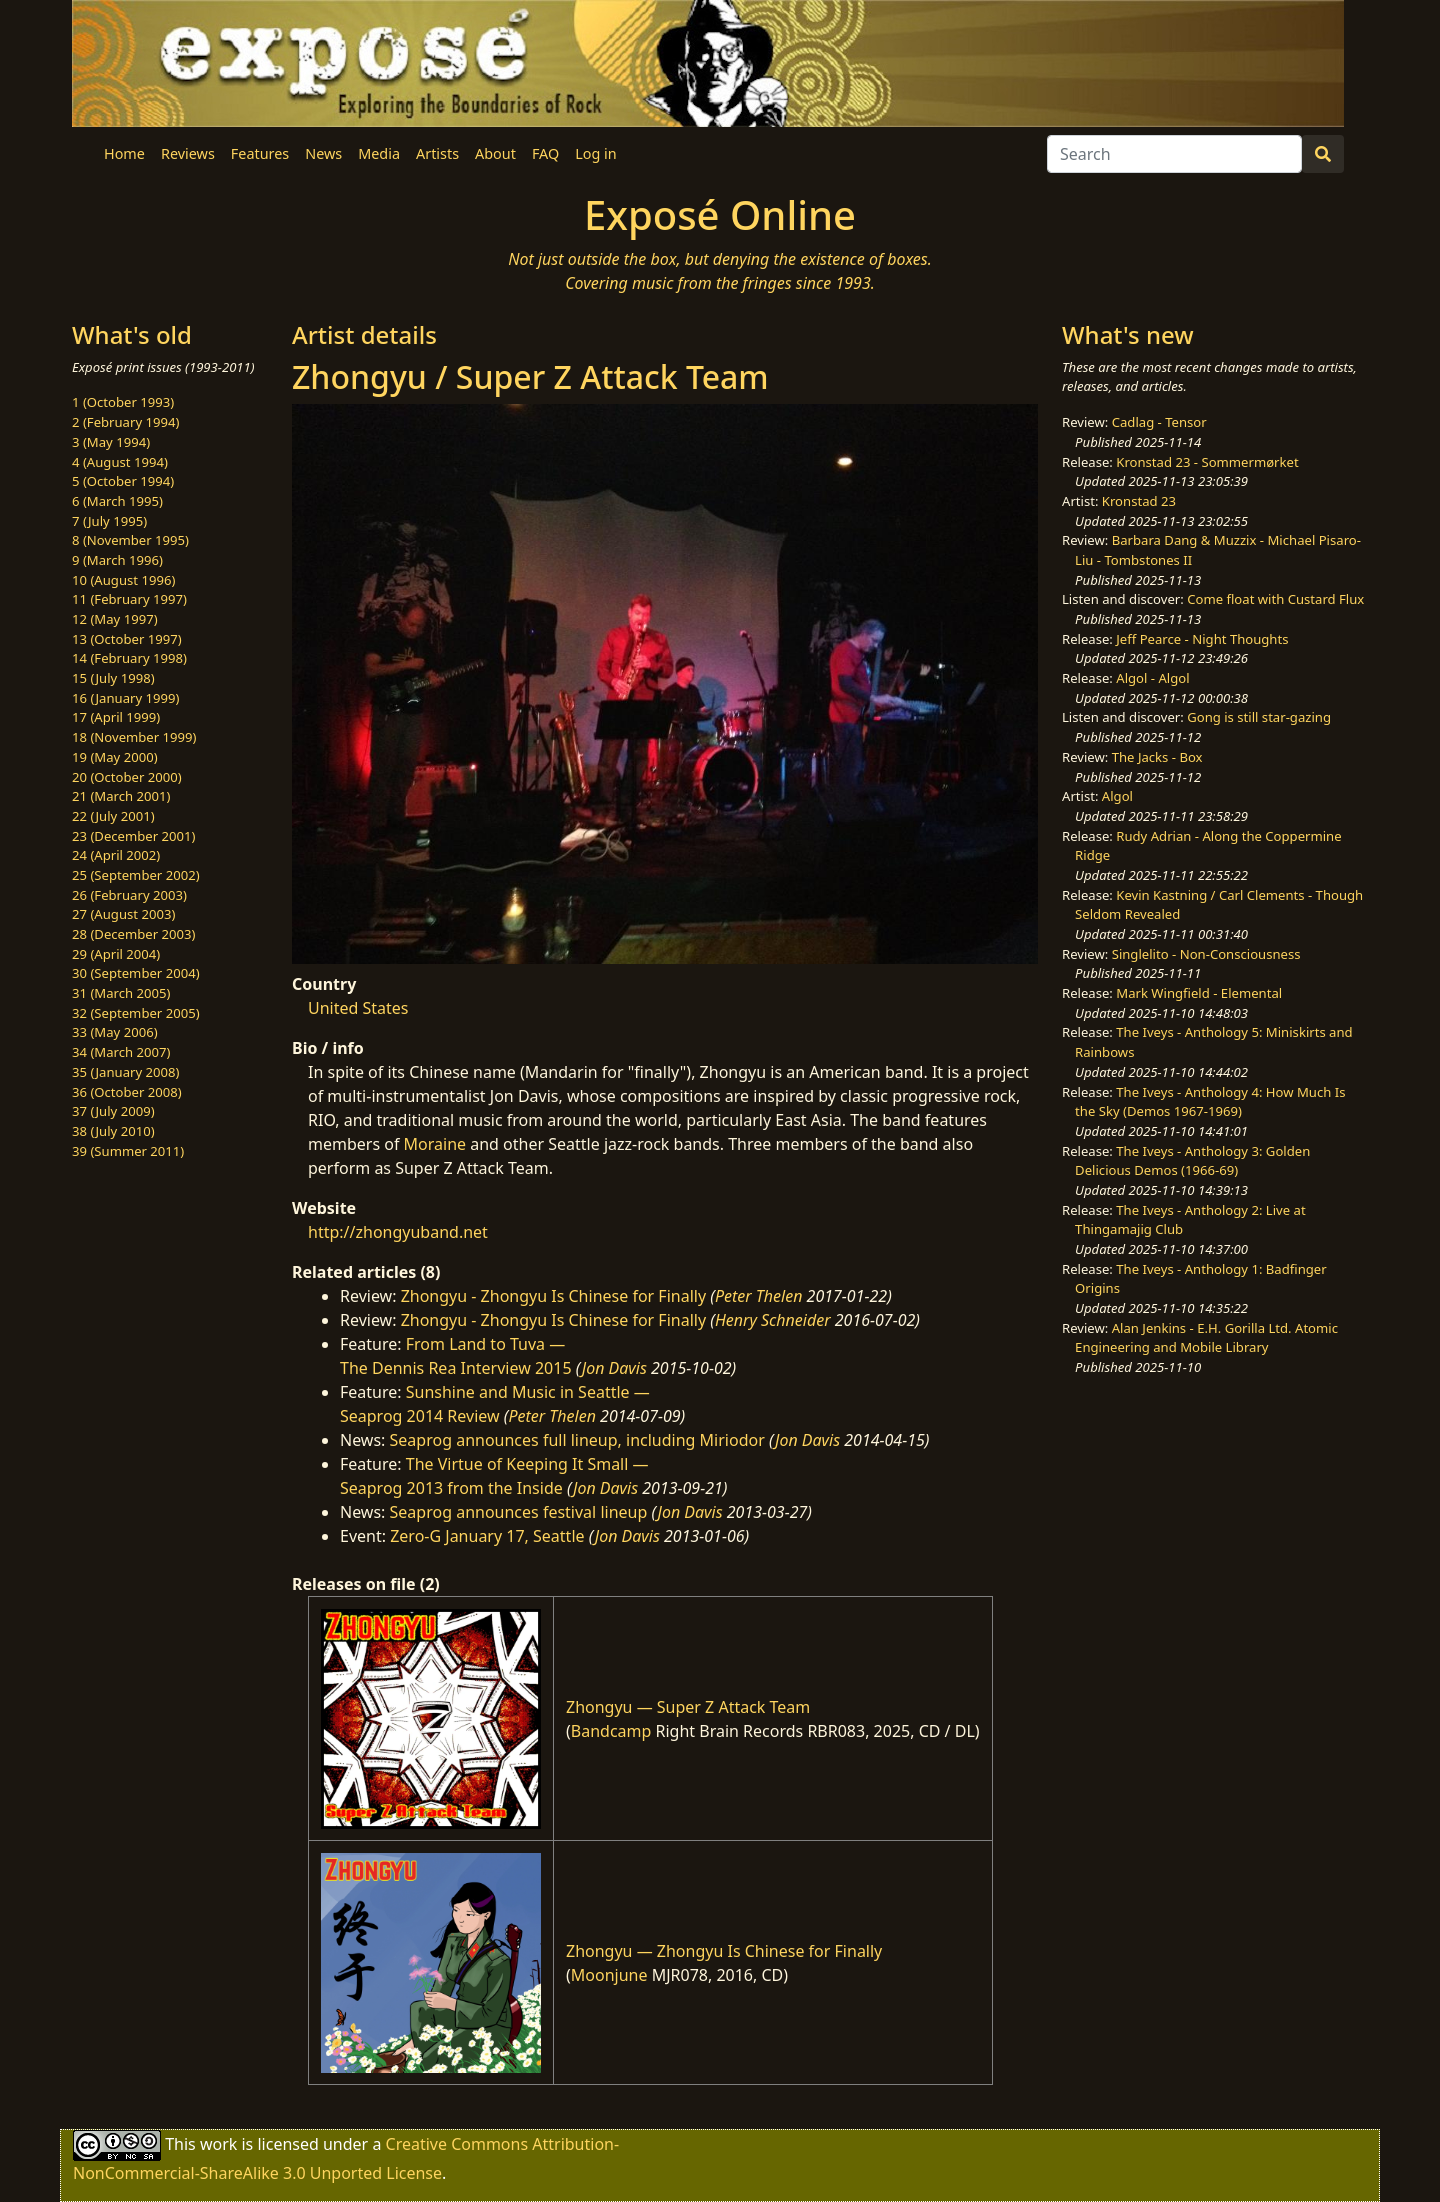  I want to click on 1 (October 1993), so click(123, 402).